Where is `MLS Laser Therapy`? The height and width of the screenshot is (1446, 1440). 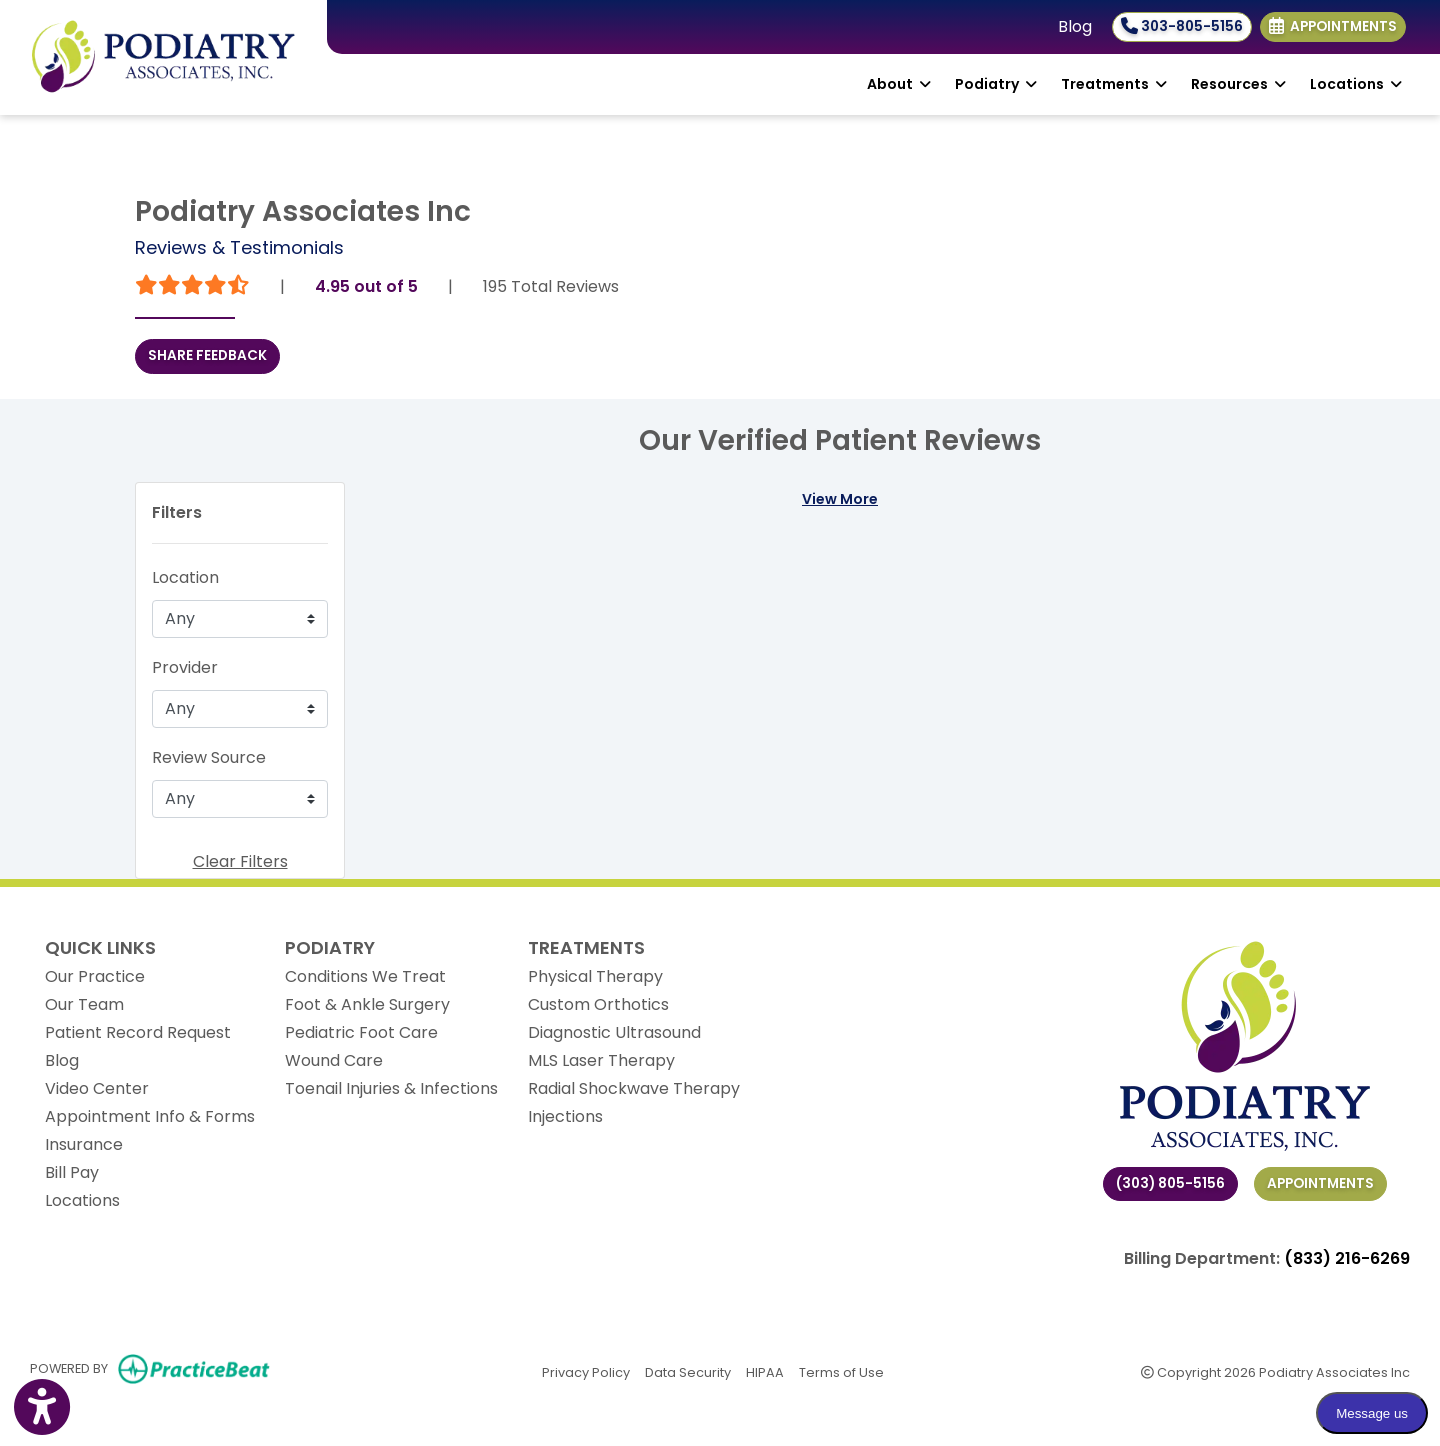
MLS Laser Therapy is located at coordinates (601, 1060).